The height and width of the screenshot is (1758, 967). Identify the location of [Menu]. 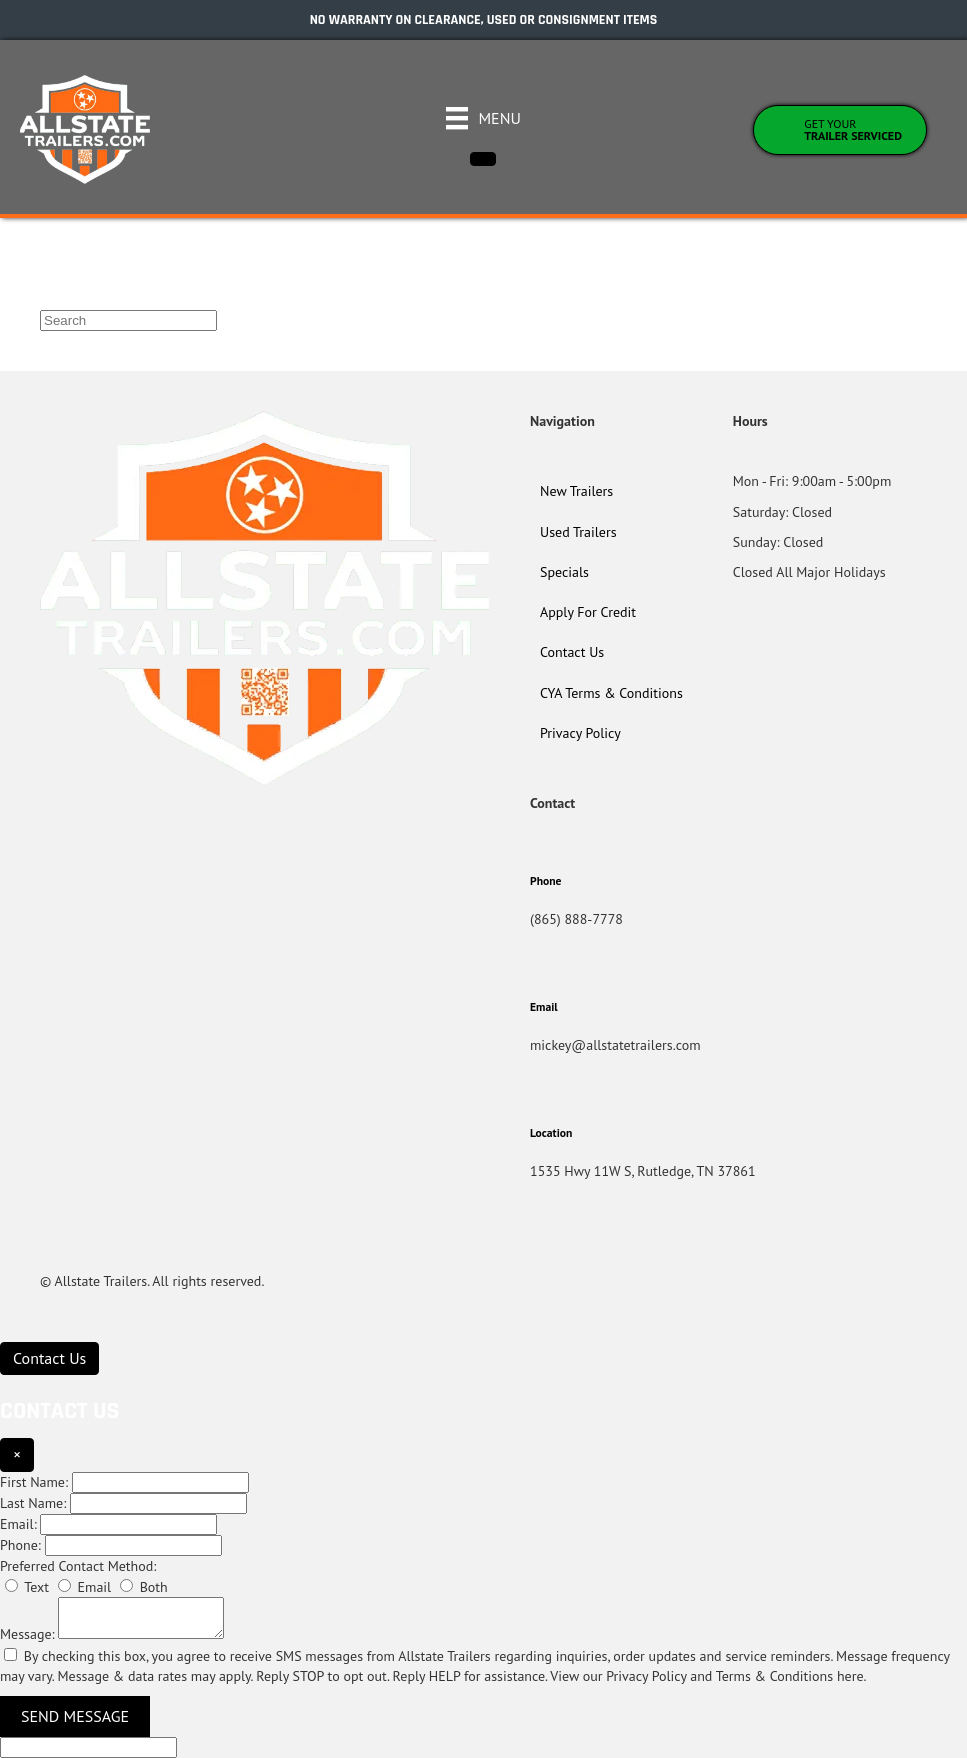
(483, 118).